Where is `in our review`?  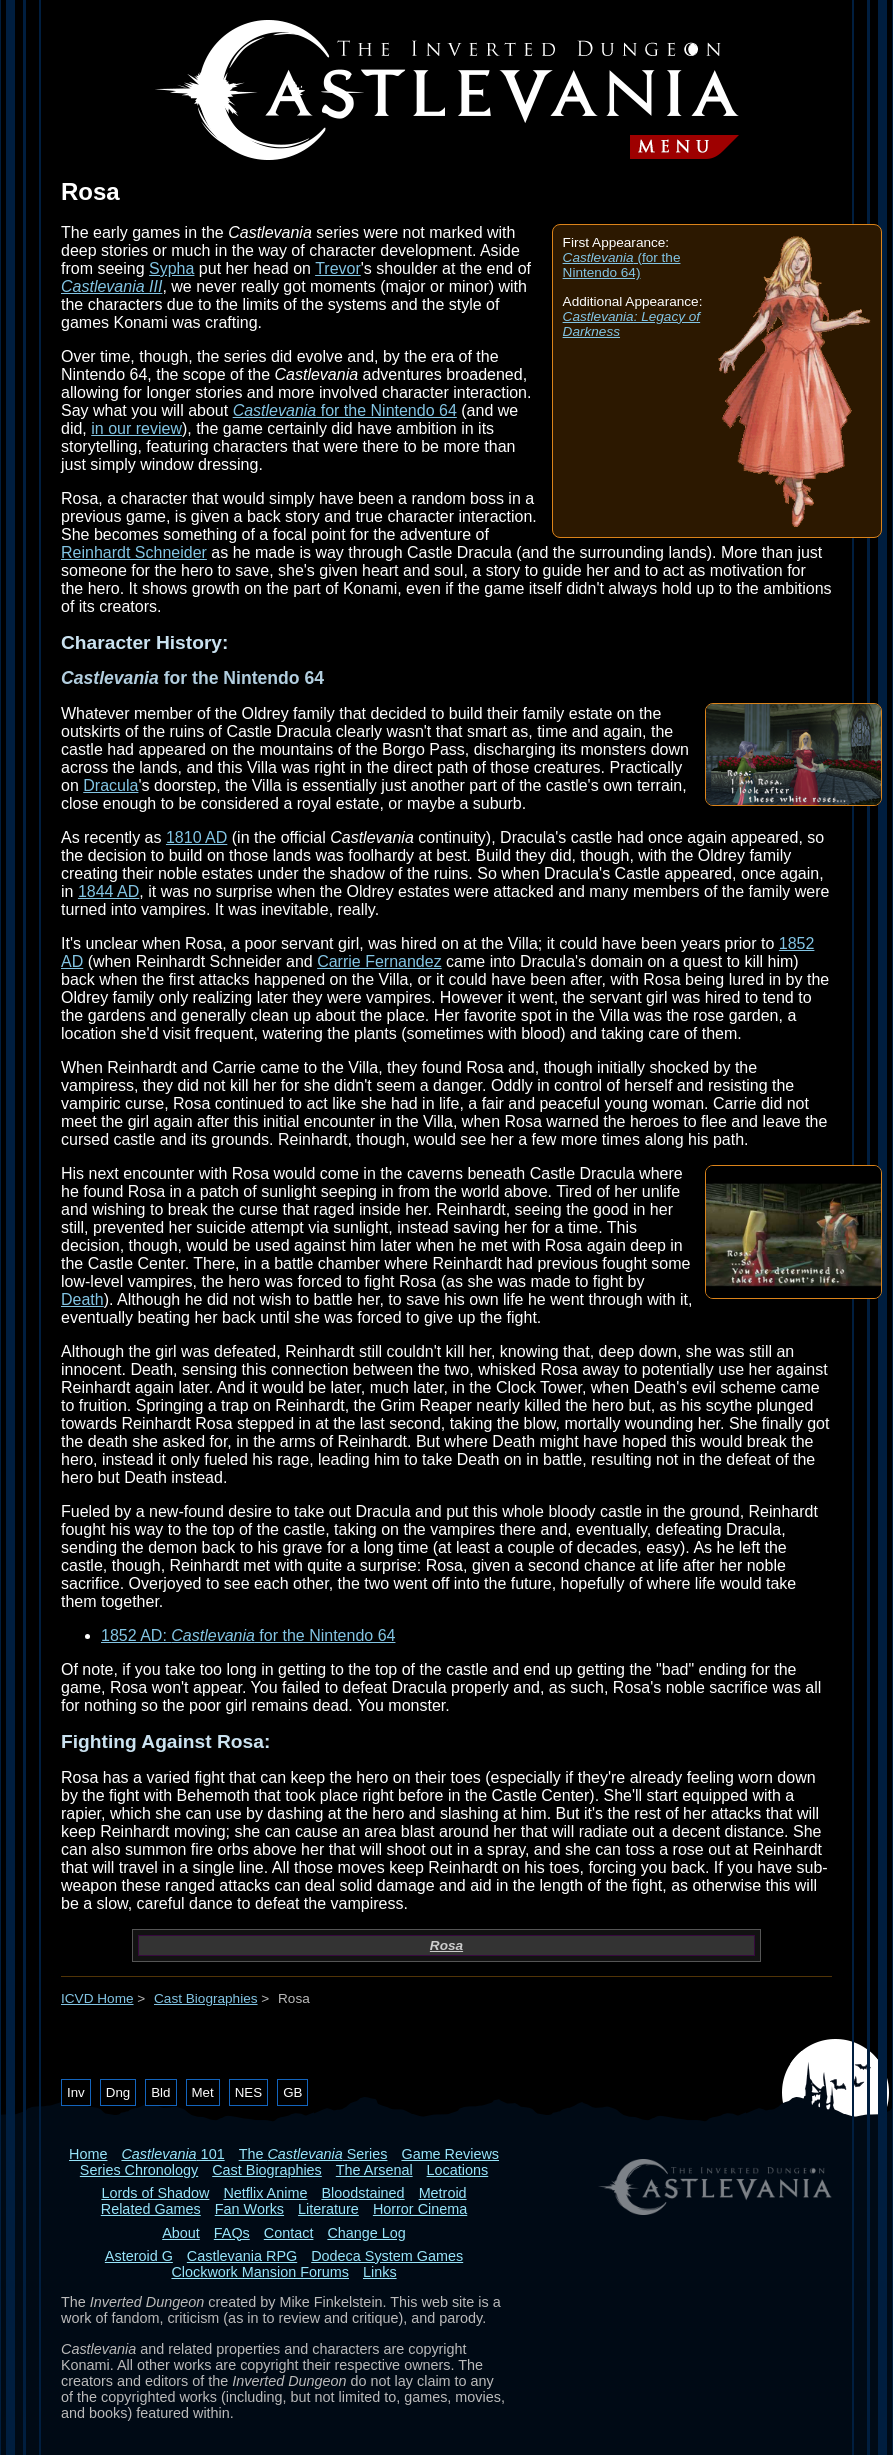
in our review is located at coordinates (136, 428).